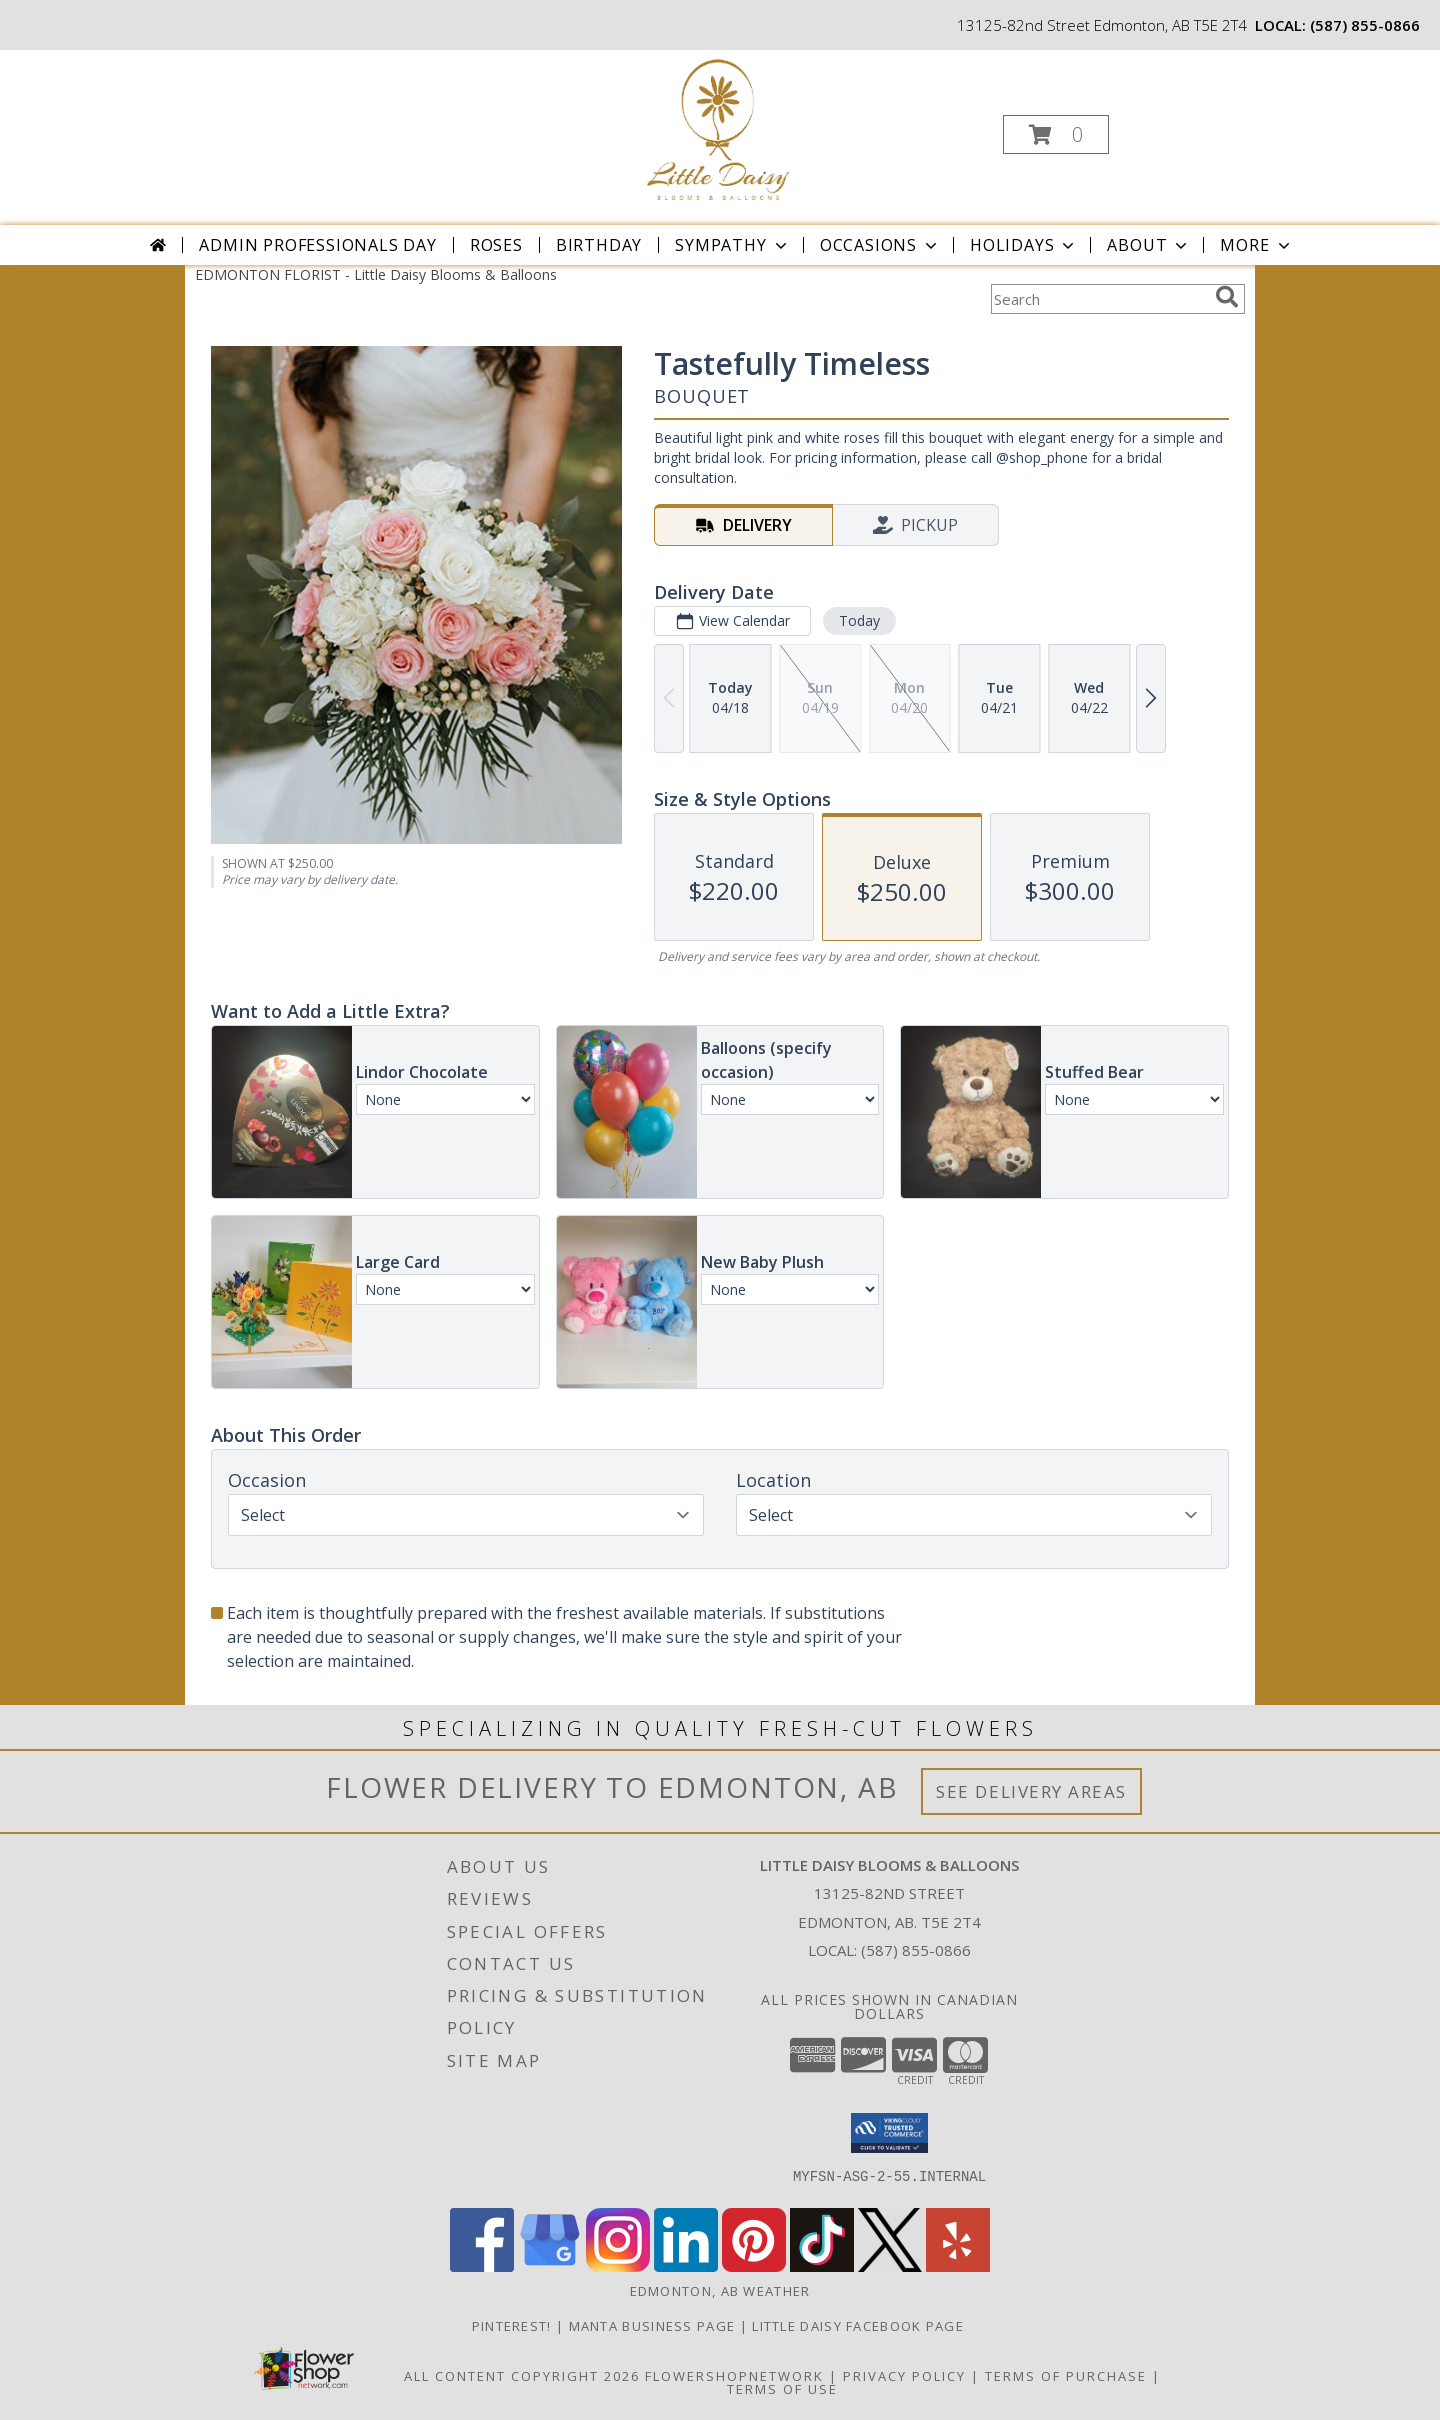  What do you see at coordinates (1056, 134) in the screenshot?
I see `[button]` at bounding box center [1056, 134].